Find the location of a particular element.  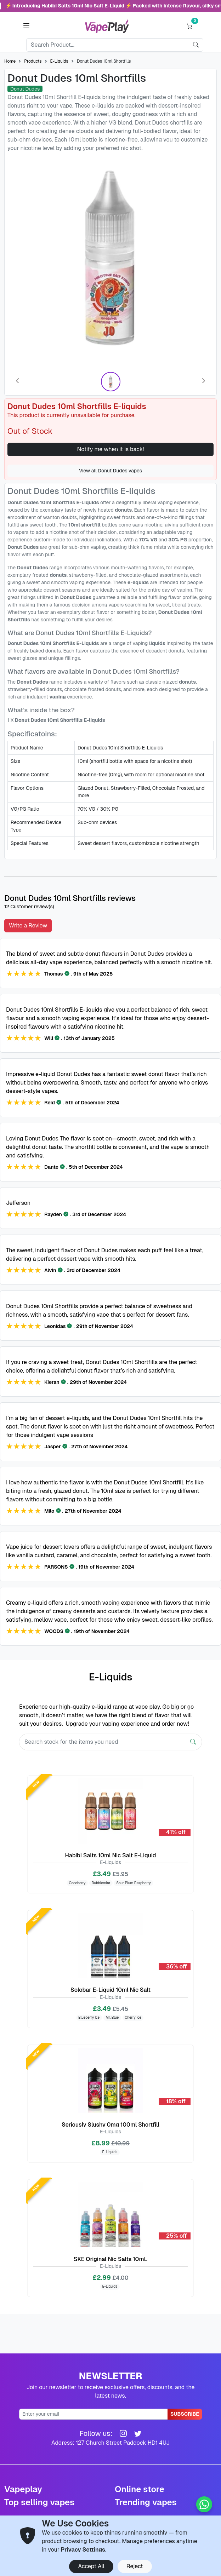

Subscribe is located at coordinates (184, 2414).